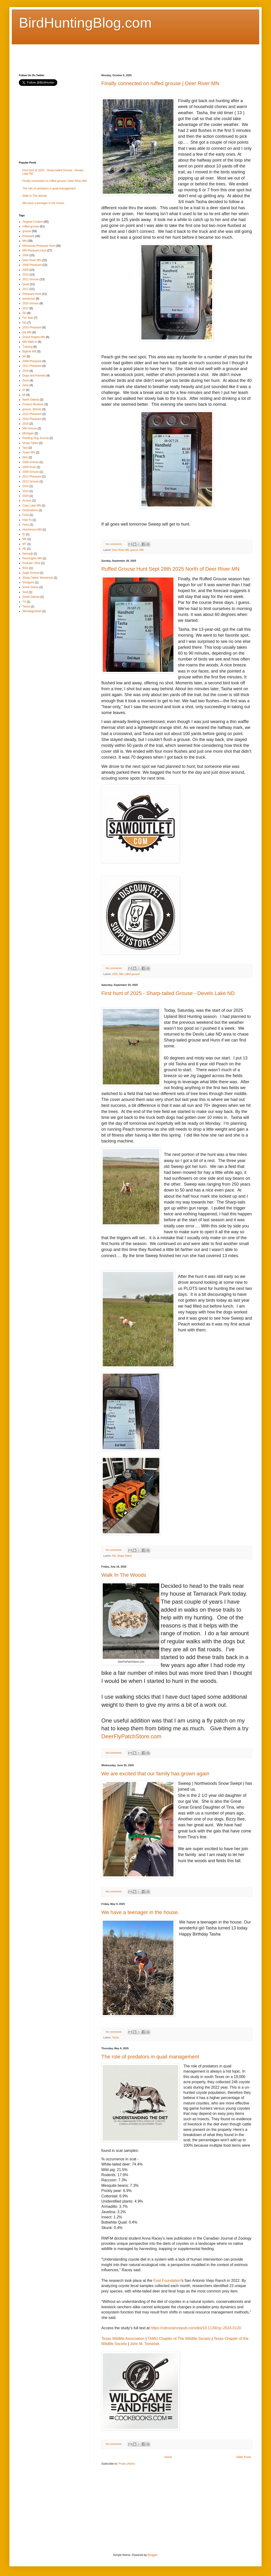  What do you see at coordinates (31, 505) in the screenshot?
I see `Cass Lake MN` at bounding box center [31, 505].